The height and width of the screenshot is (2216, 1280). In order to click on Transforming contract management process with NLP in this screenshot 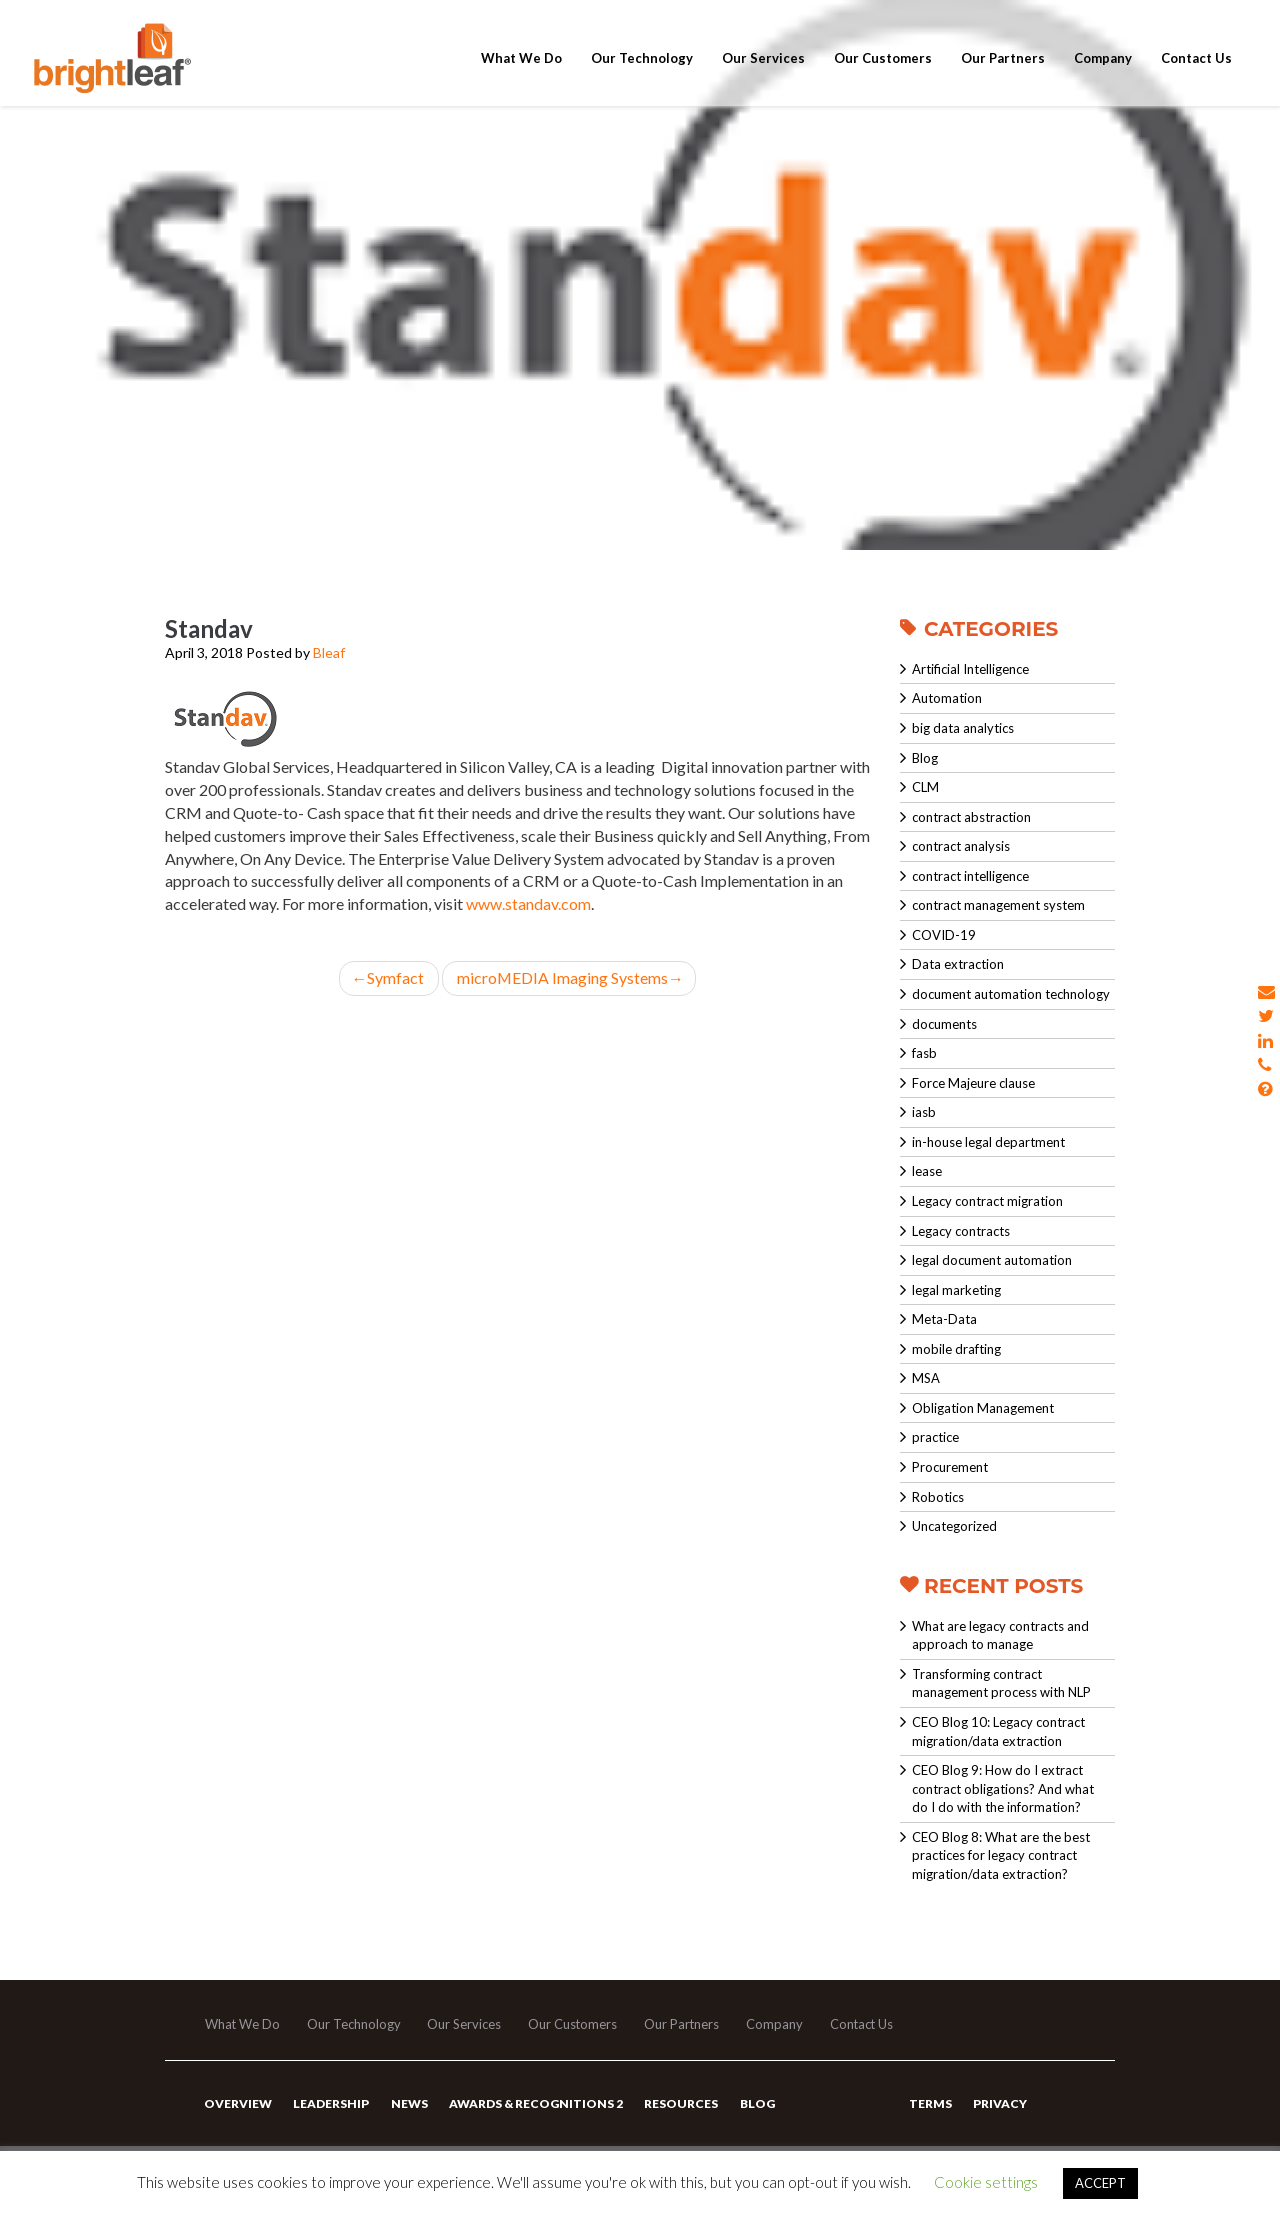, I will do `click(1001, 1683)`.